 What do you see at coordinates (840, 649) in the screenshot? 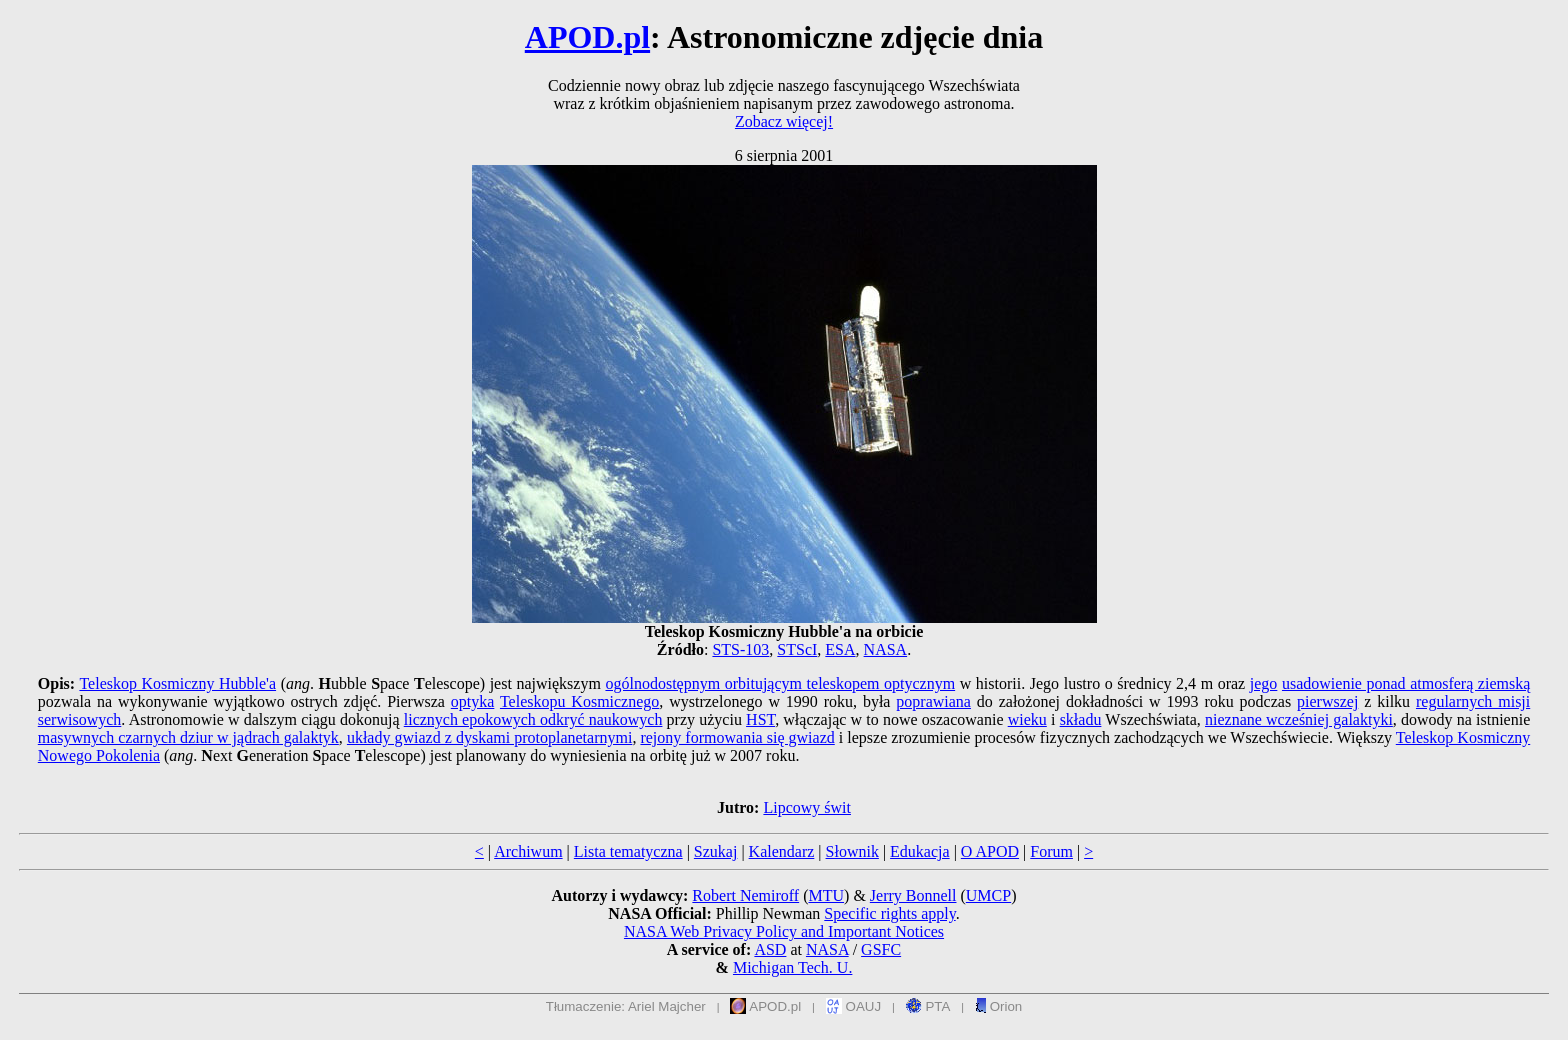
I see `ESA` at bounding box center [840, 649].